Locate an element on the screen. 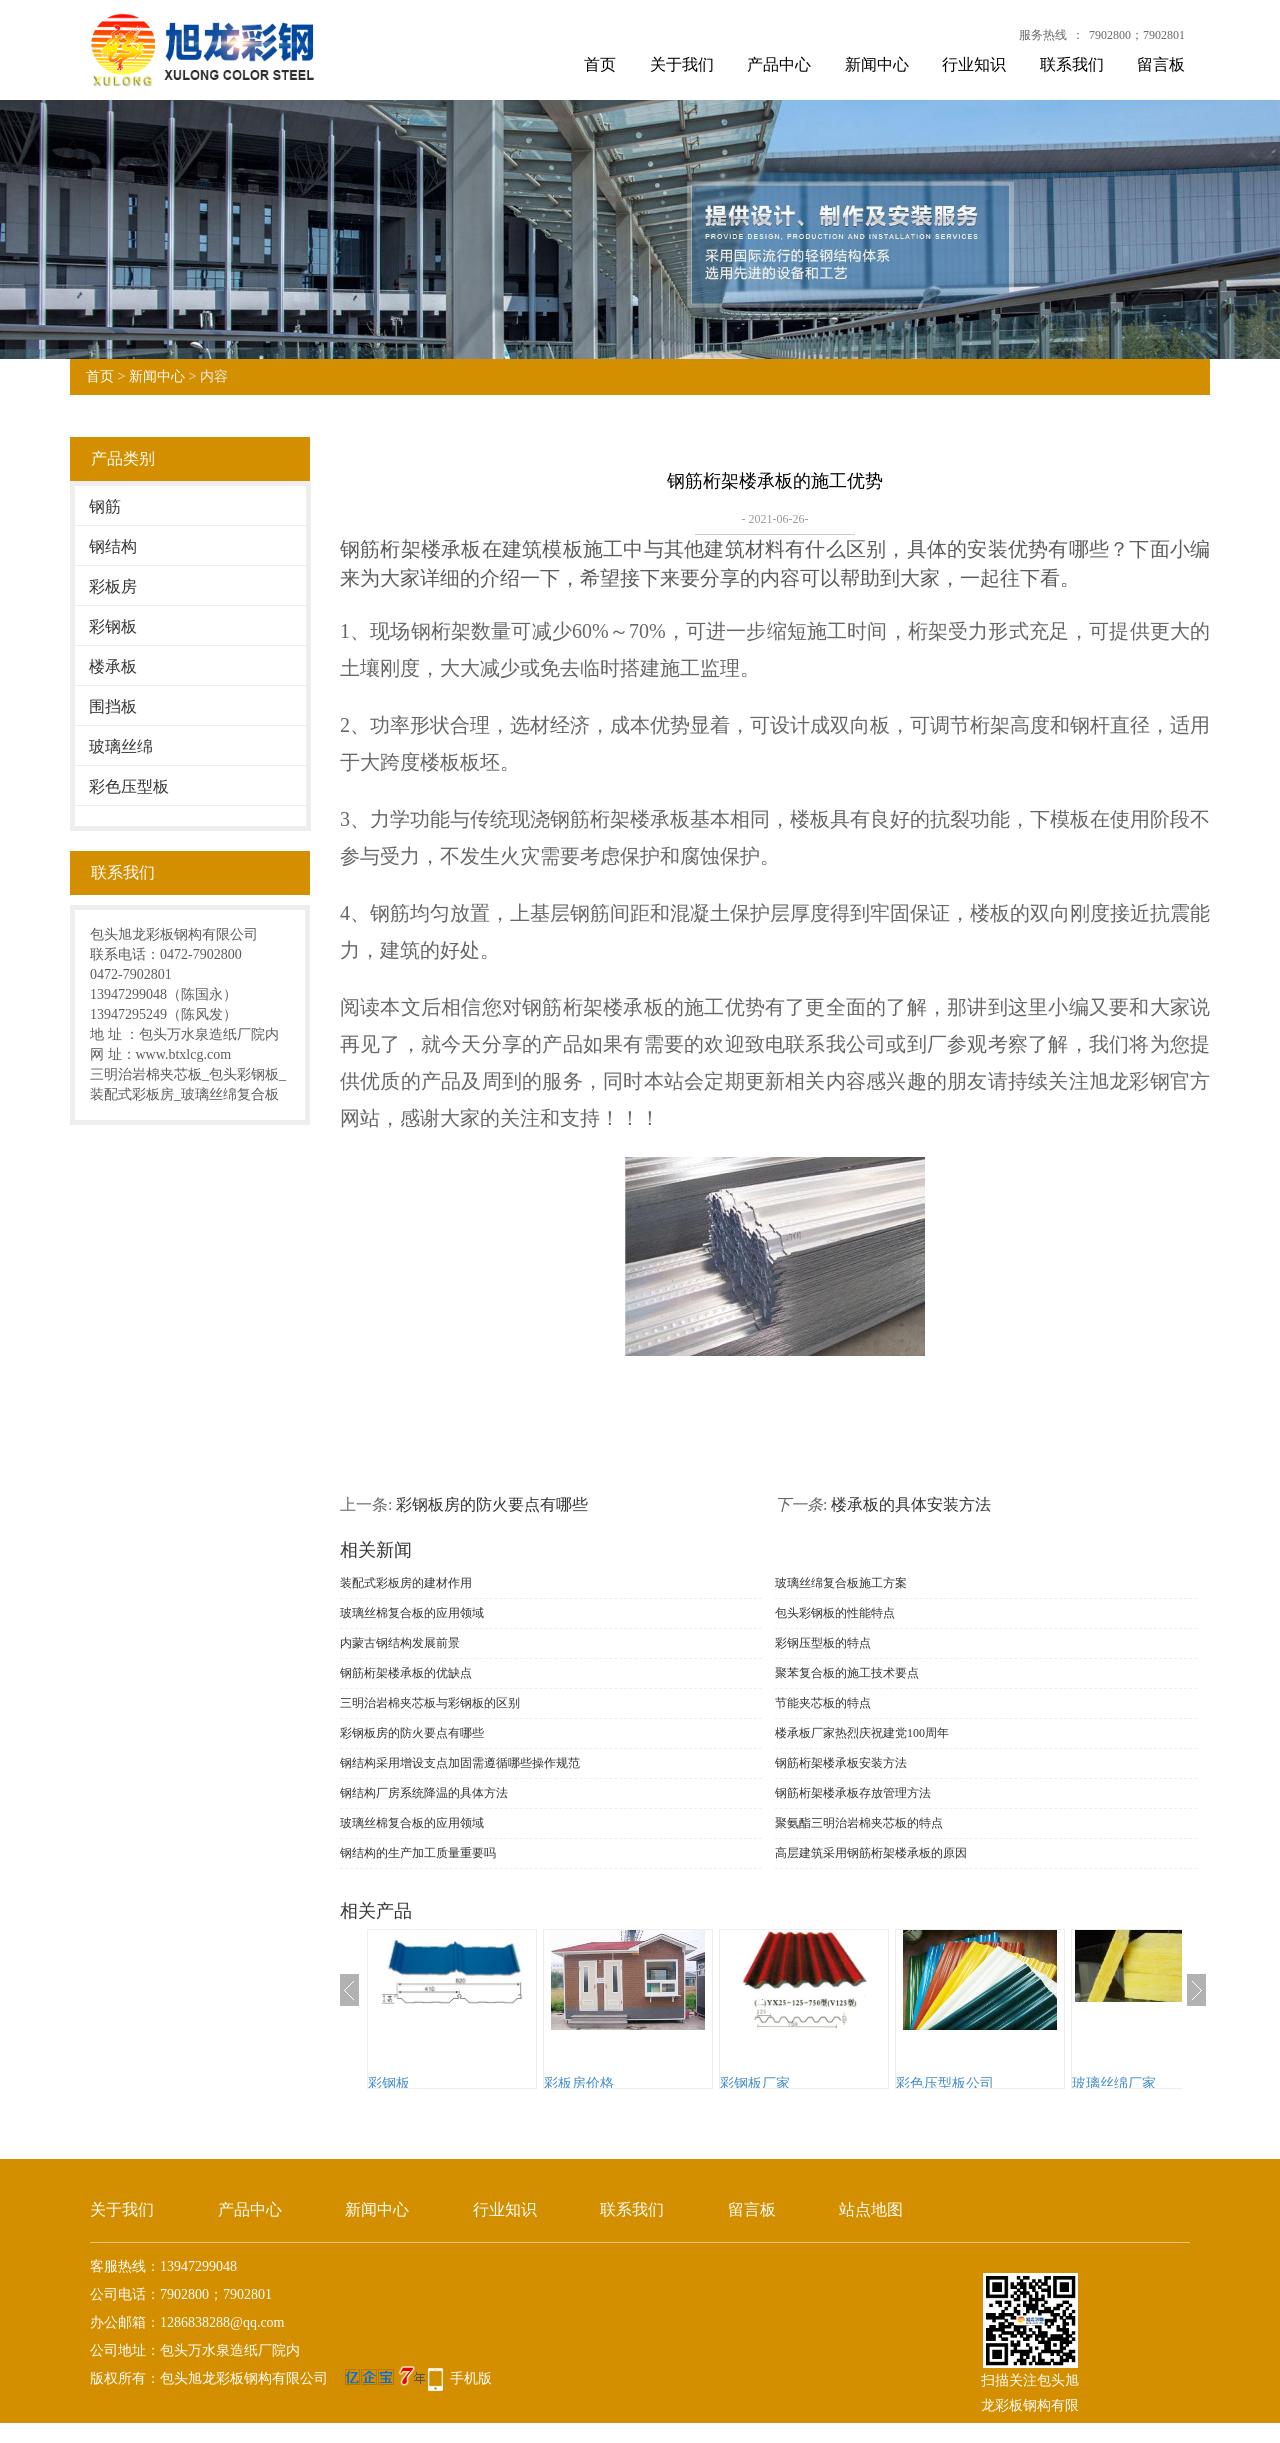 The width and height of the screenshot is (1280, 2443). 彩色压型板 is located at coordinates (129, 786).